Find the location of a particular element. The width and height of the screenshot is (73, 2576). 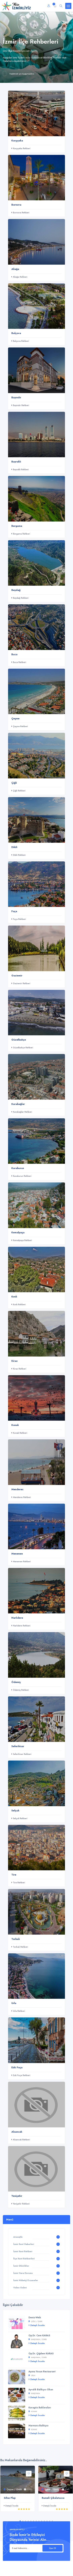

Çeşme is located at coordinates (15, 718).